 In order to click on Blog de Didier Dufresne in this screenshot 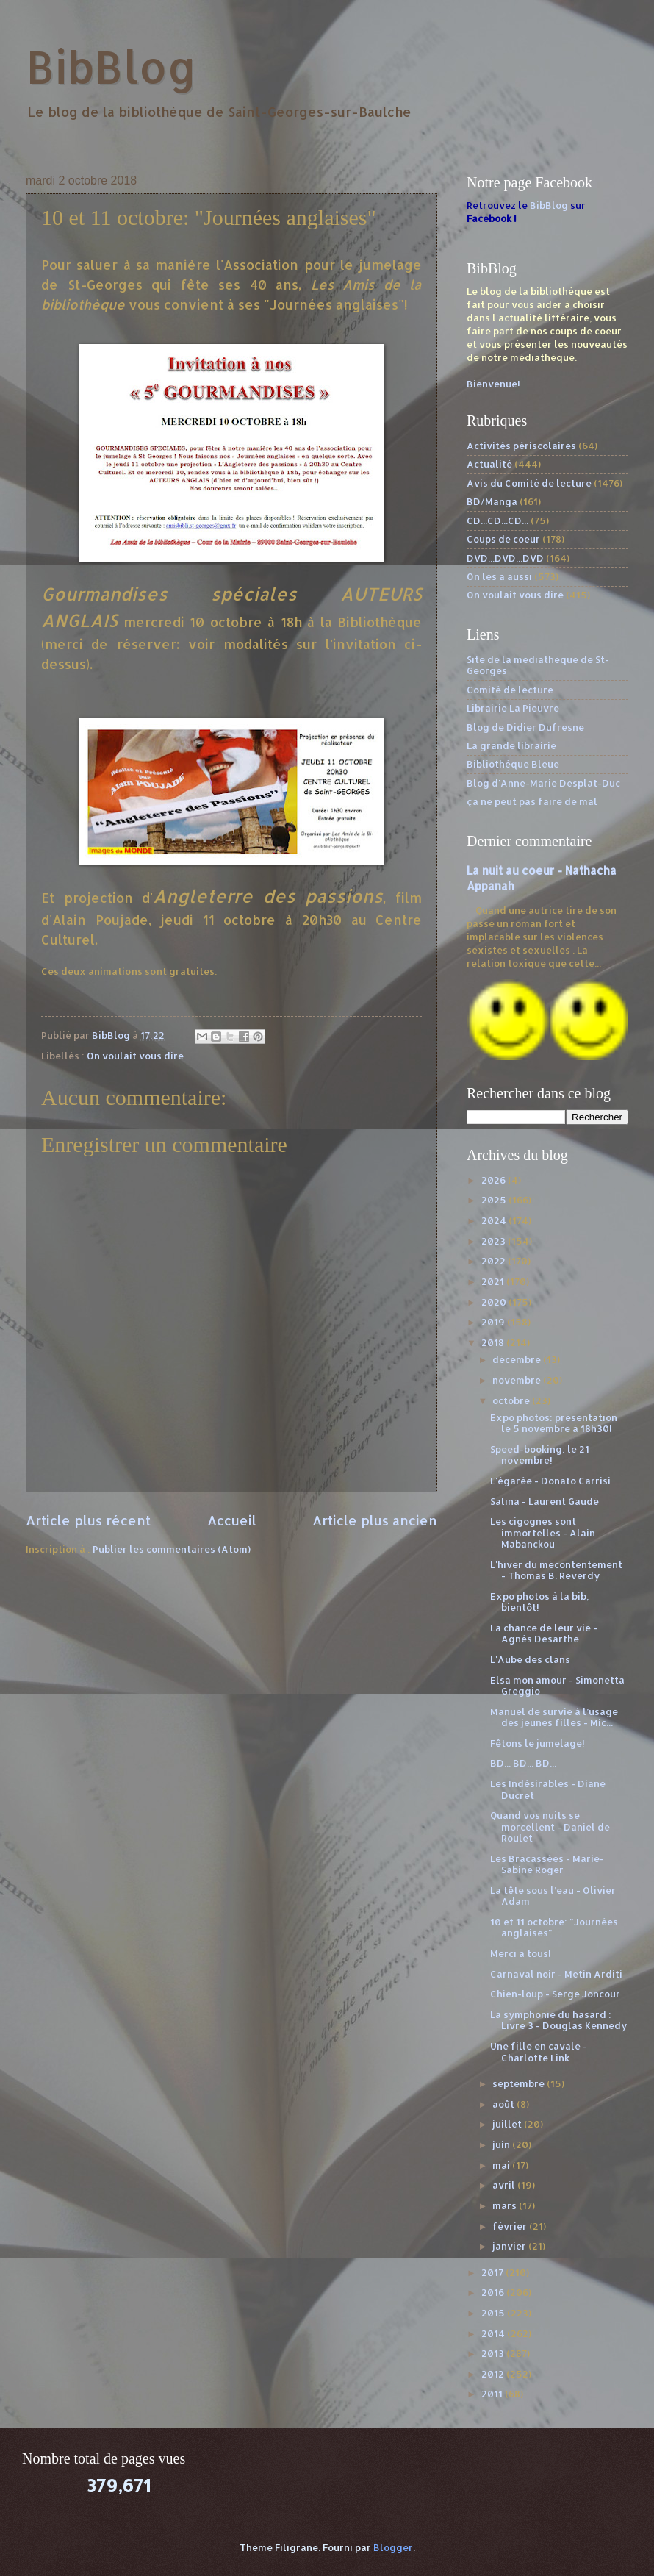, I will do `click(525, 727)`.